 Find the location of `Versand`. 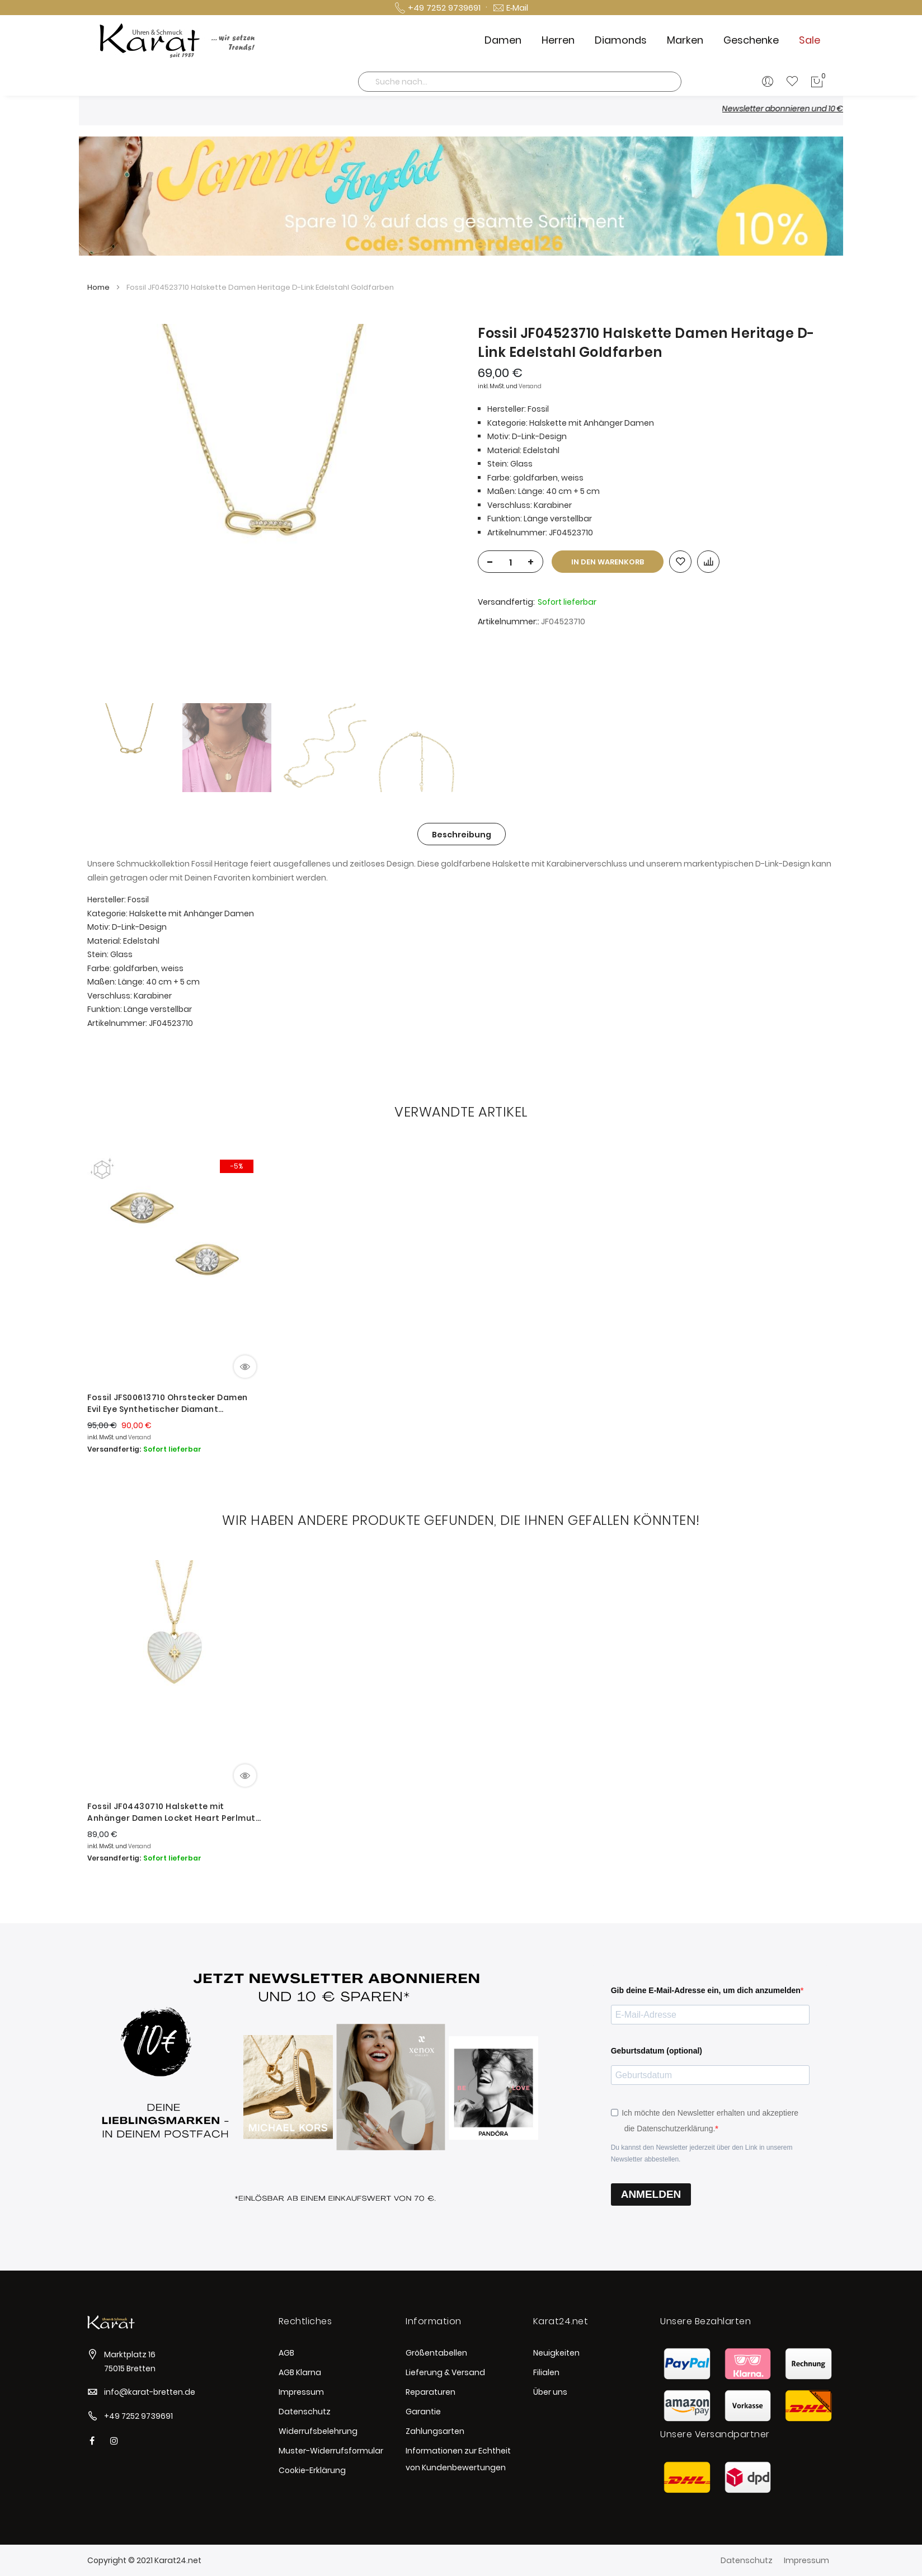

Versand is located at coordinates (530, 386).